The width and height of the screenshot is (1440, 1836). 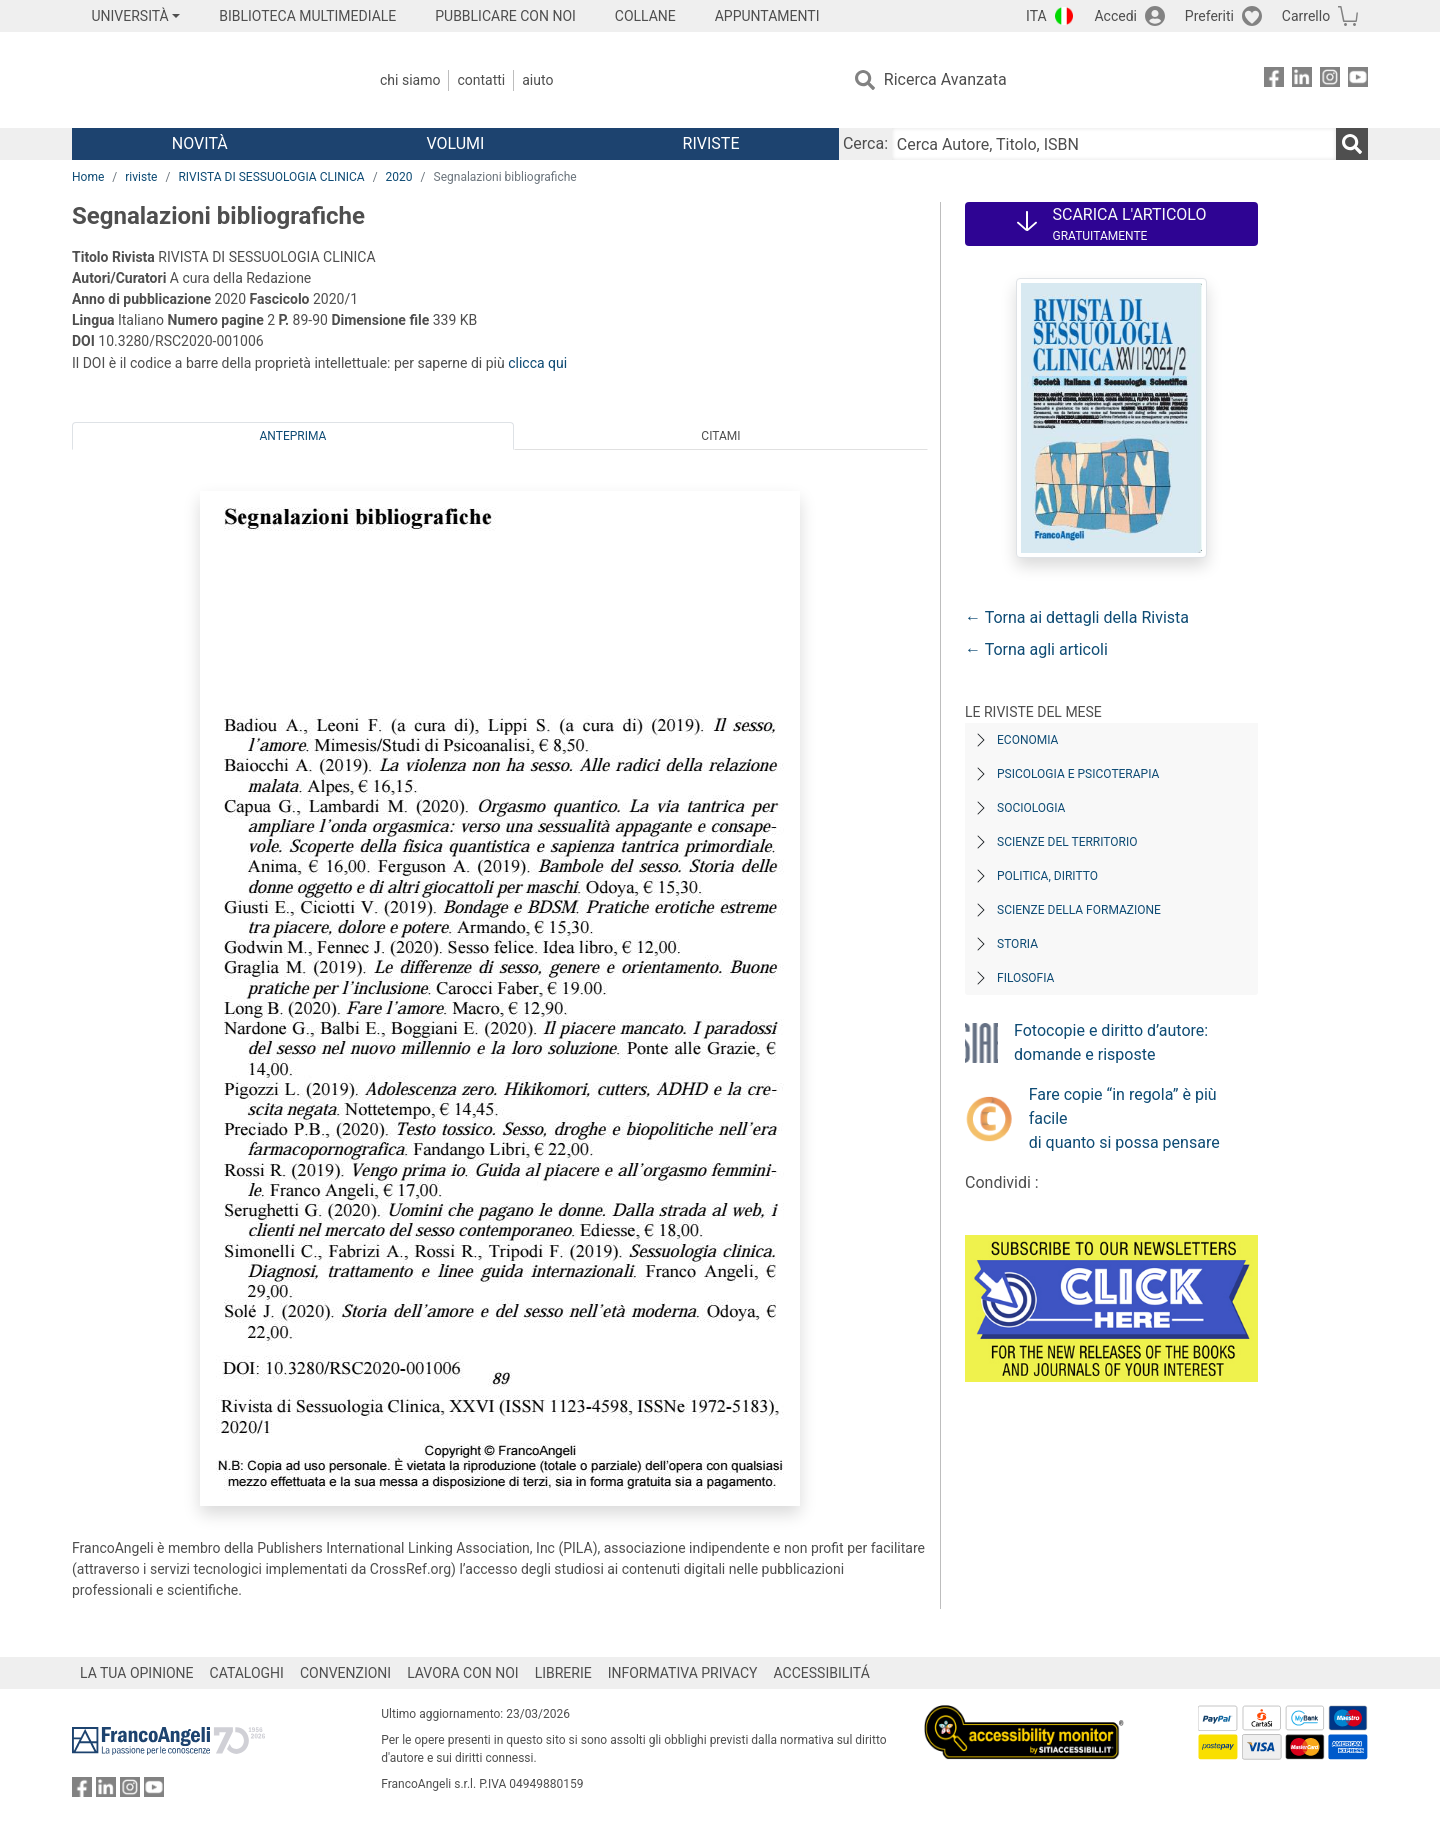 What do you see at coordinates (1358, 80) in the screenshot?
I see `[FrancoAngeli su YouTube]` at bounding box center [1358, 80].